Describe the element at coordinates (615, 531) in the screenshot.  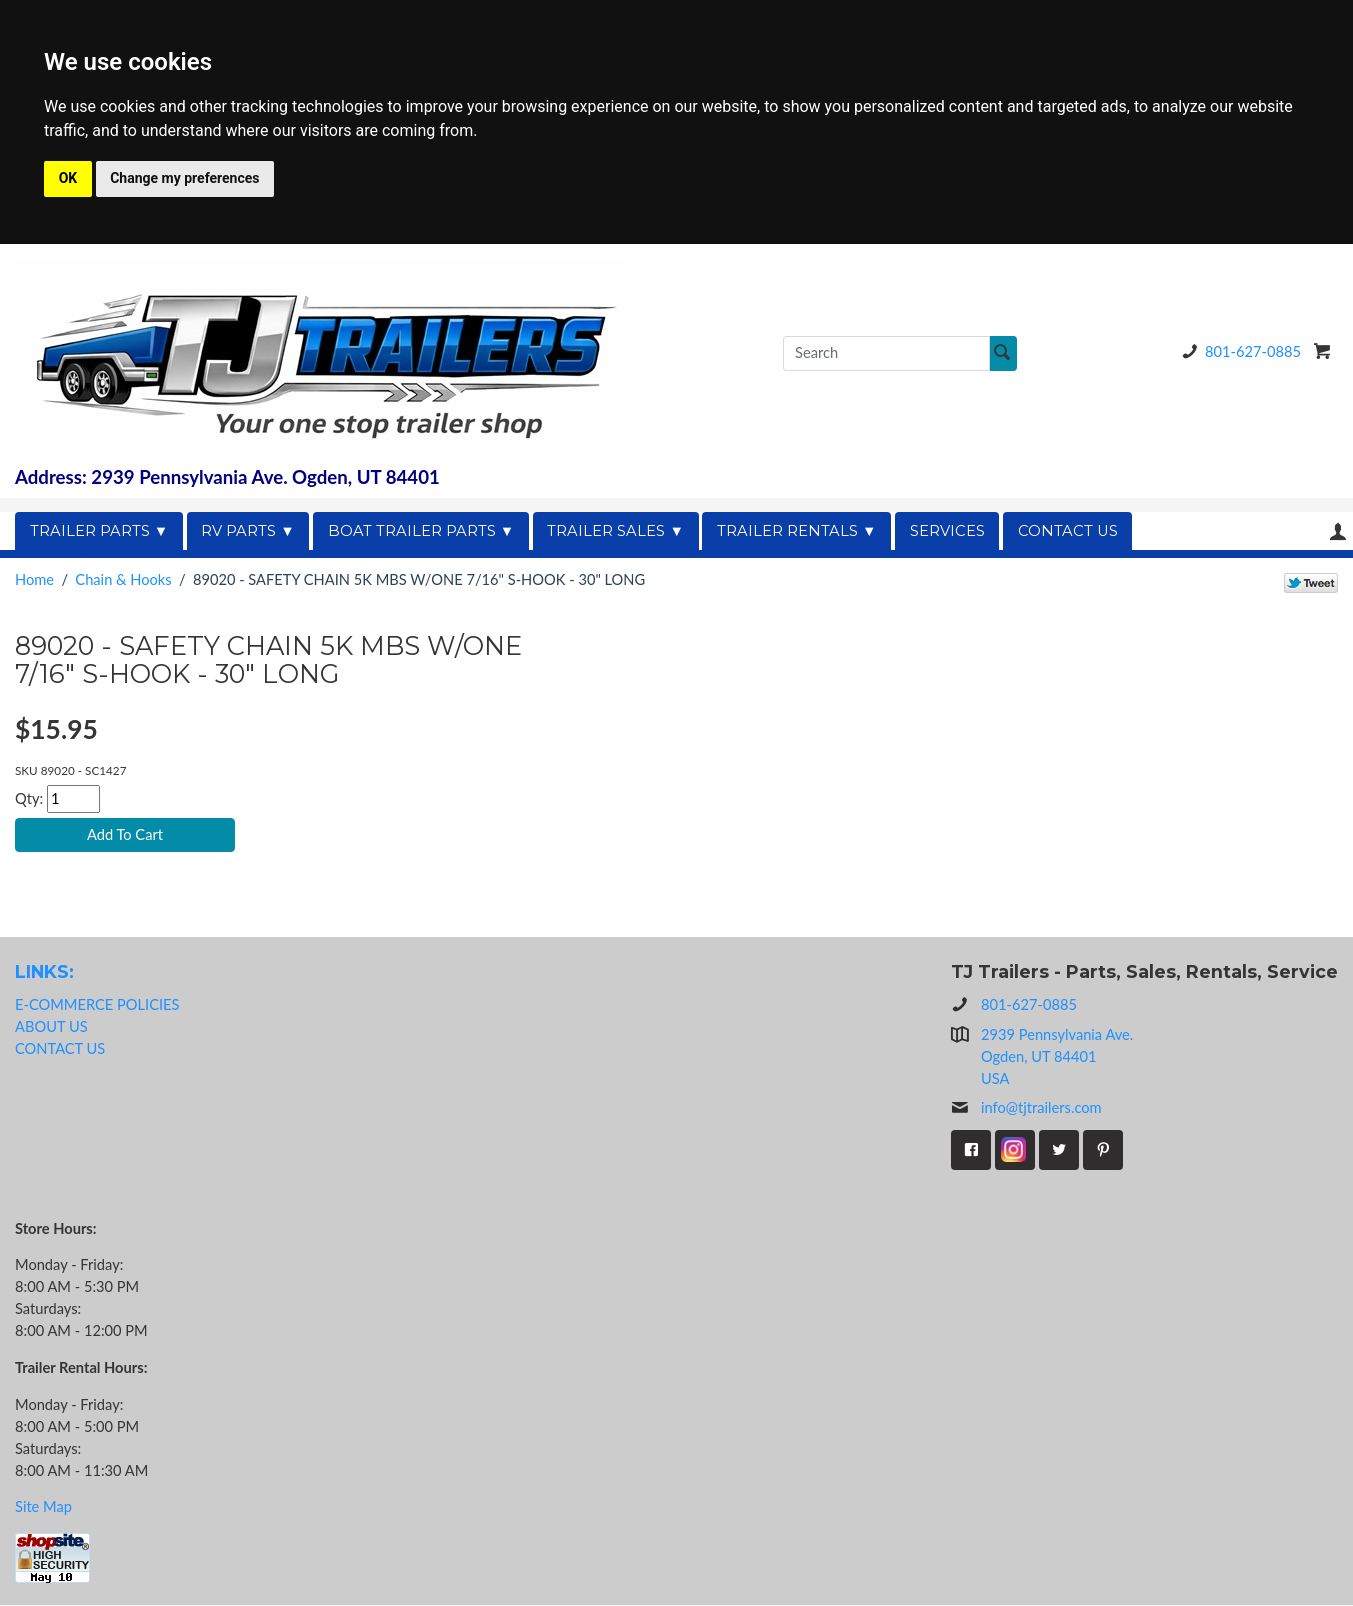
I see `TRAILER SALES ▼` at that location.